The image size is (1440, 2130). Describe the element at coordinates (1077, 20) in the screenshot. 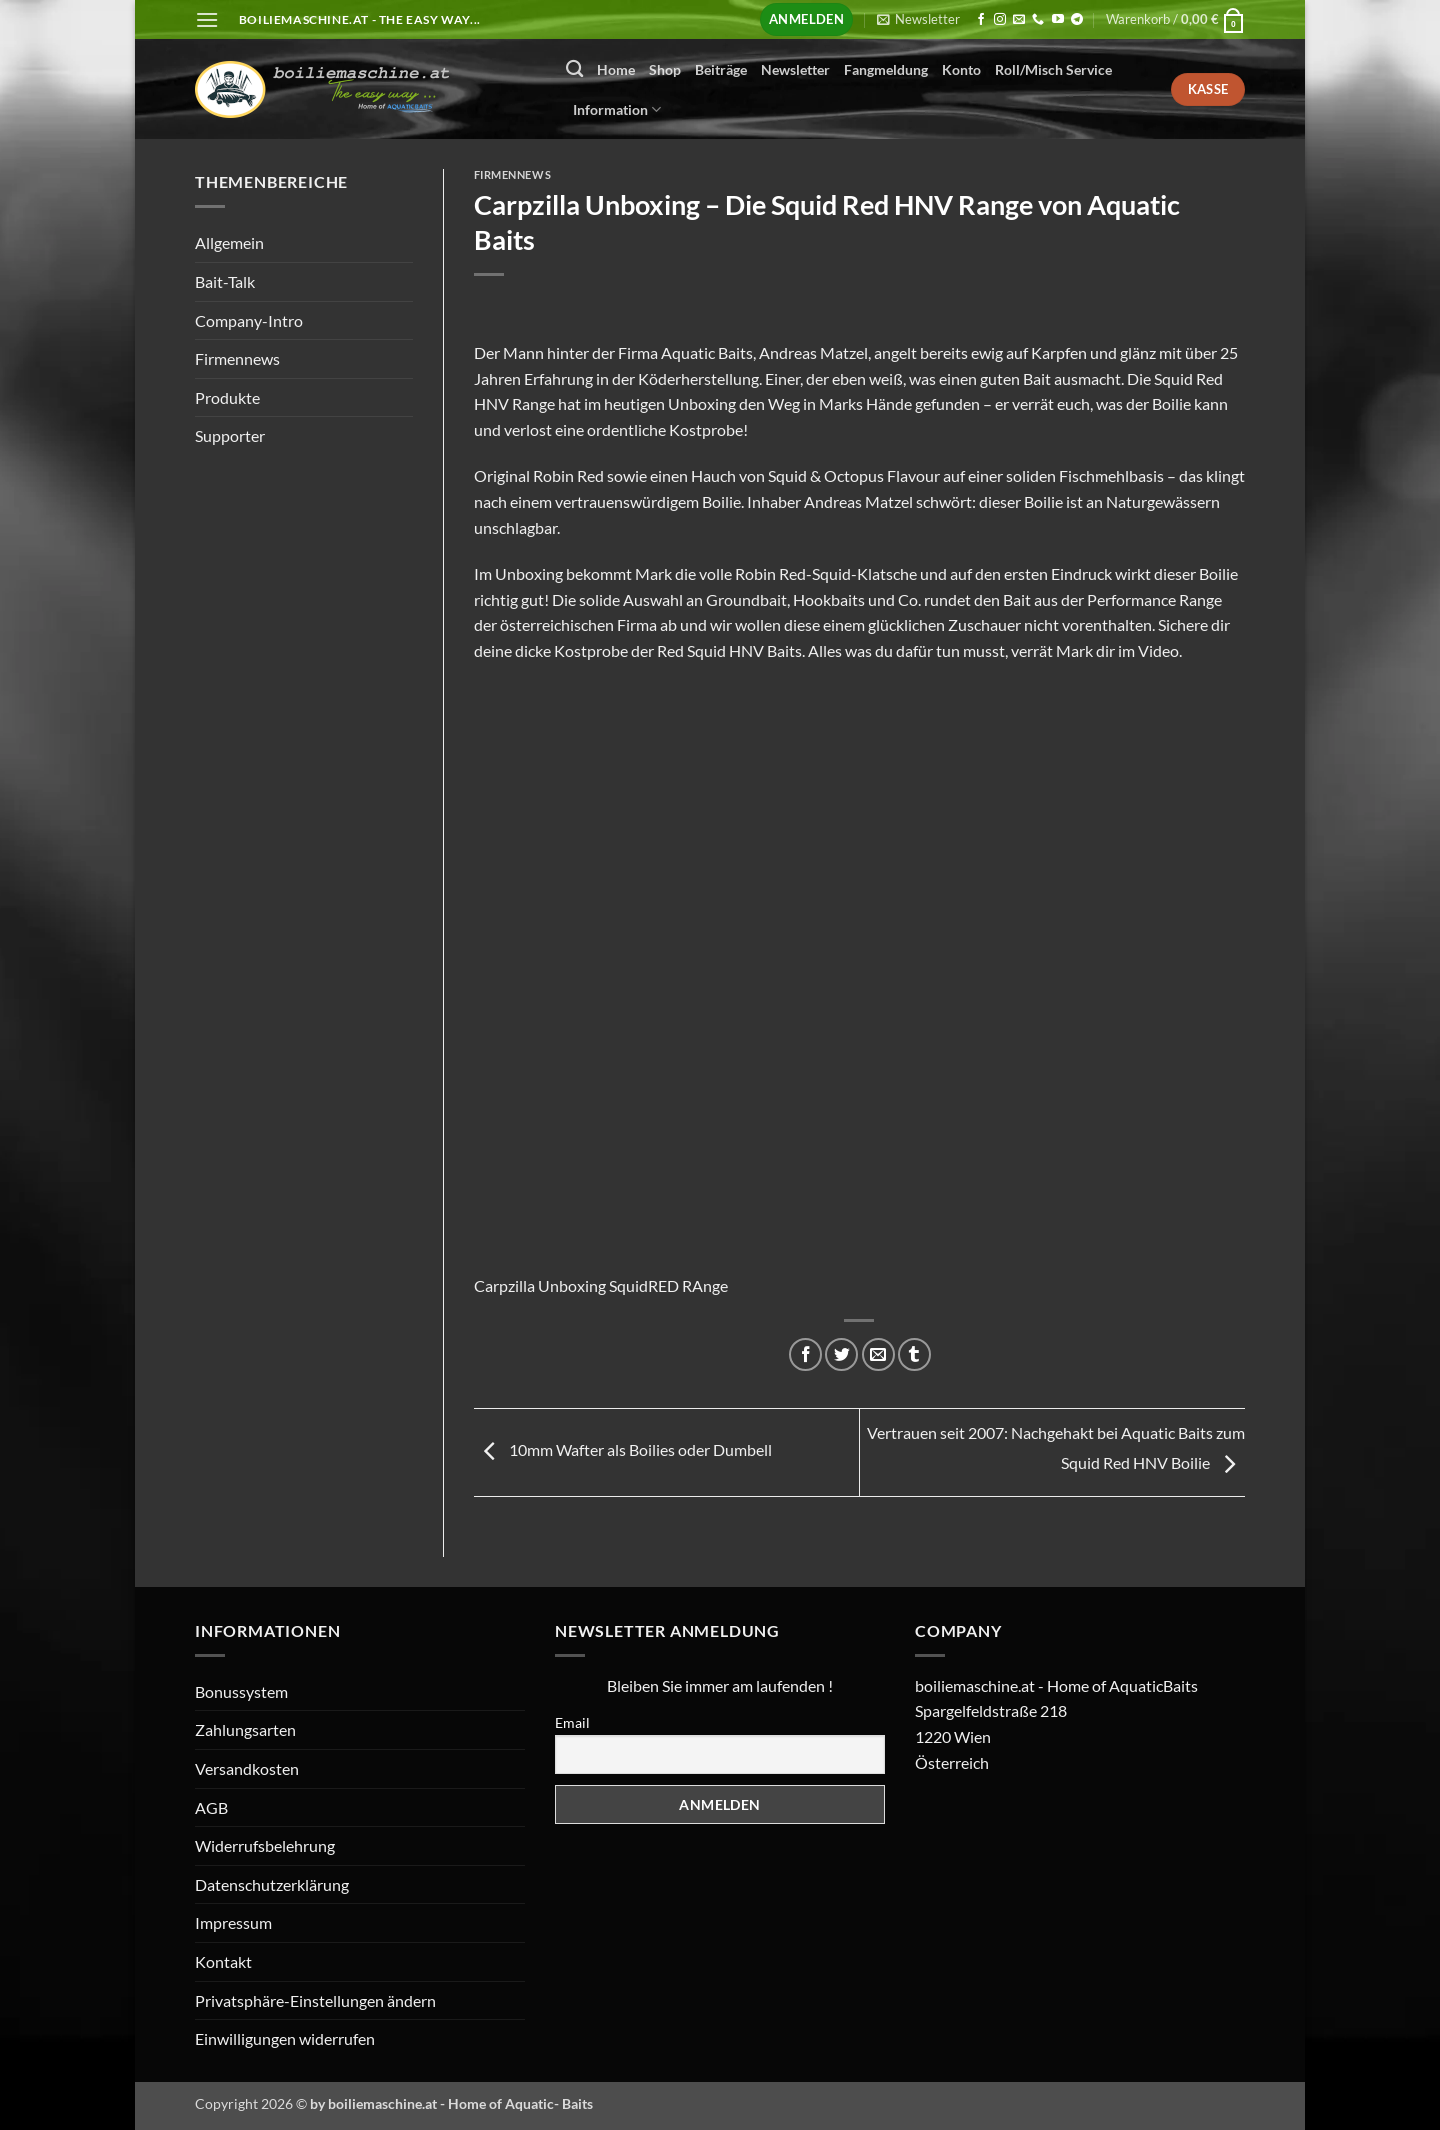

I see `[Auf Telegram folgen]` at that location.